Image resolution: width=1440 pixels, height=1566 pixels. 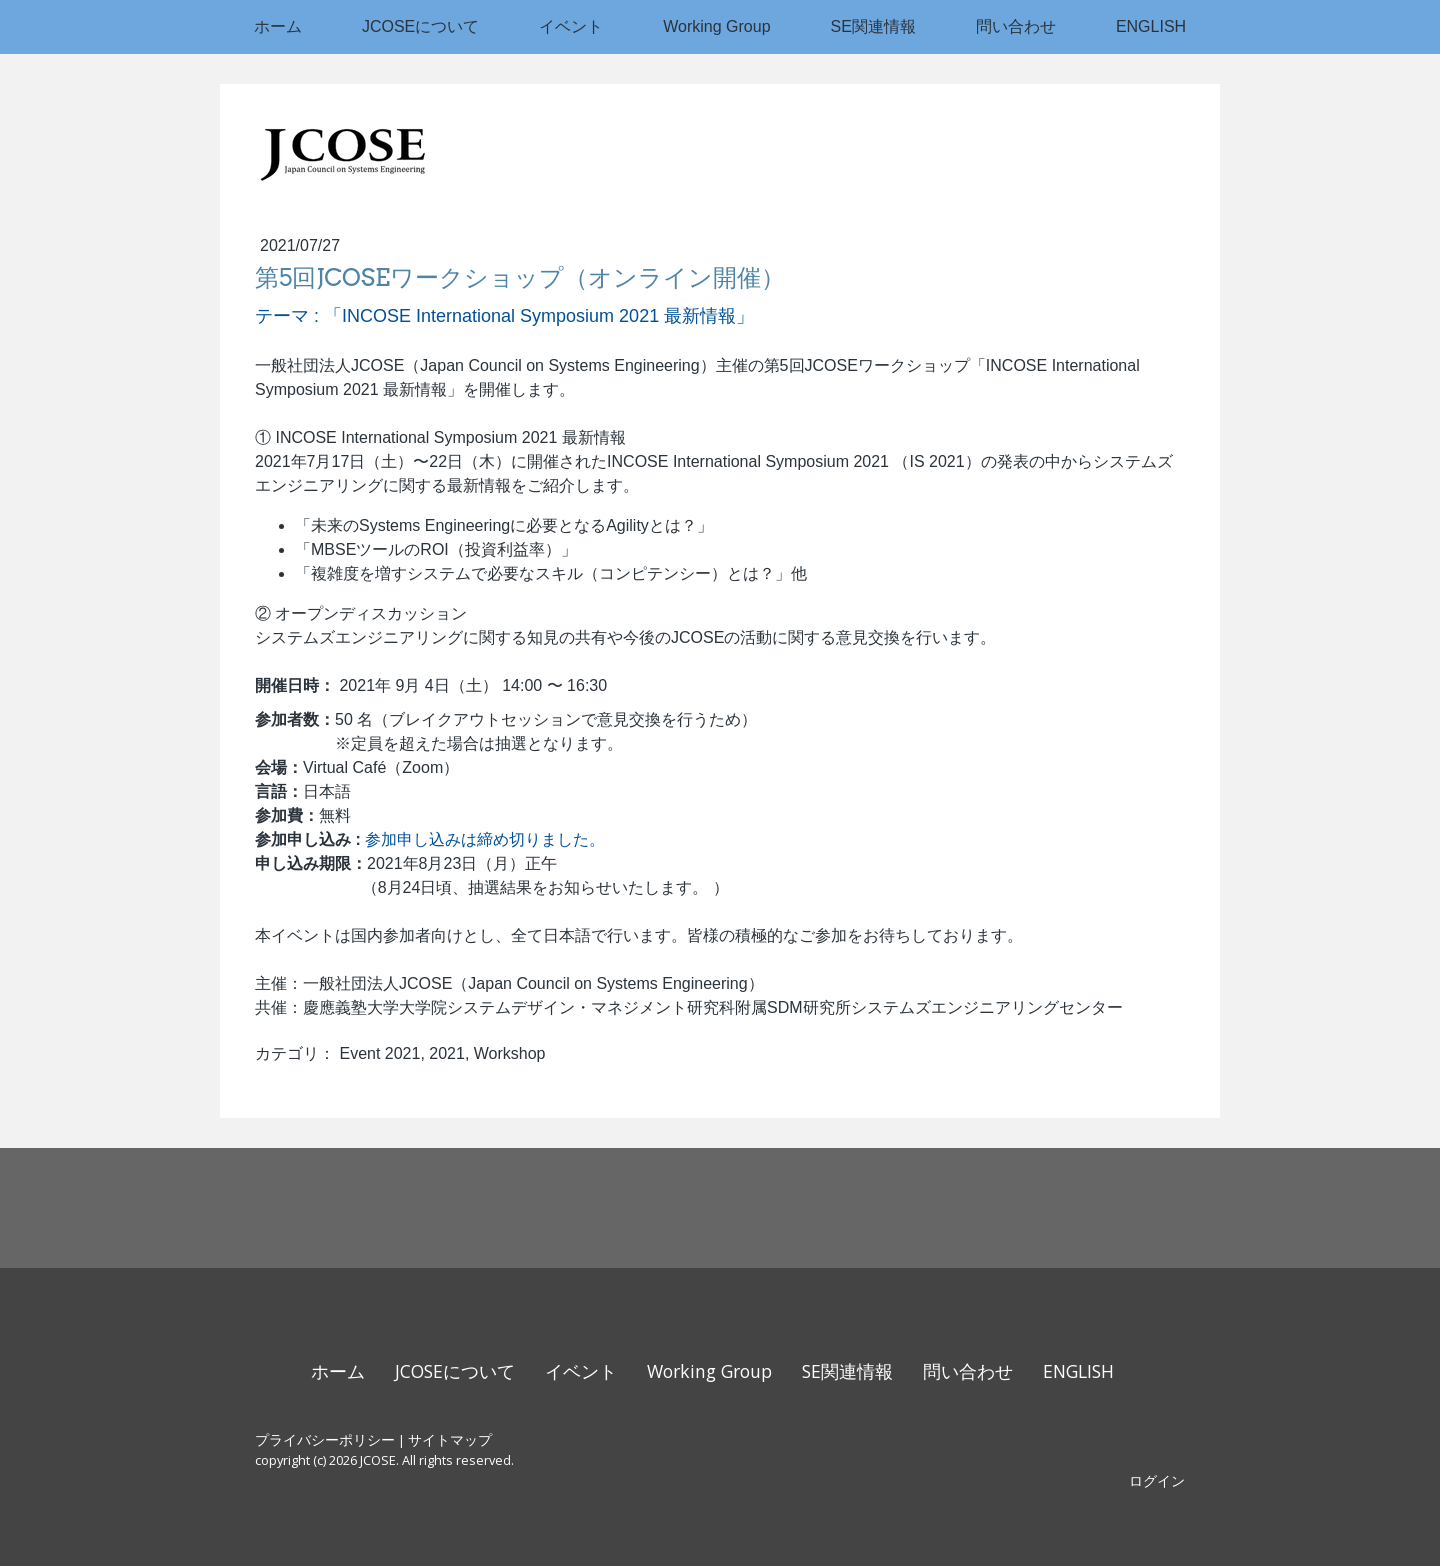 What do you see at coordinates (716, 26) in the screenshot?
I see `Working Group` at bounding box center [716, 26].